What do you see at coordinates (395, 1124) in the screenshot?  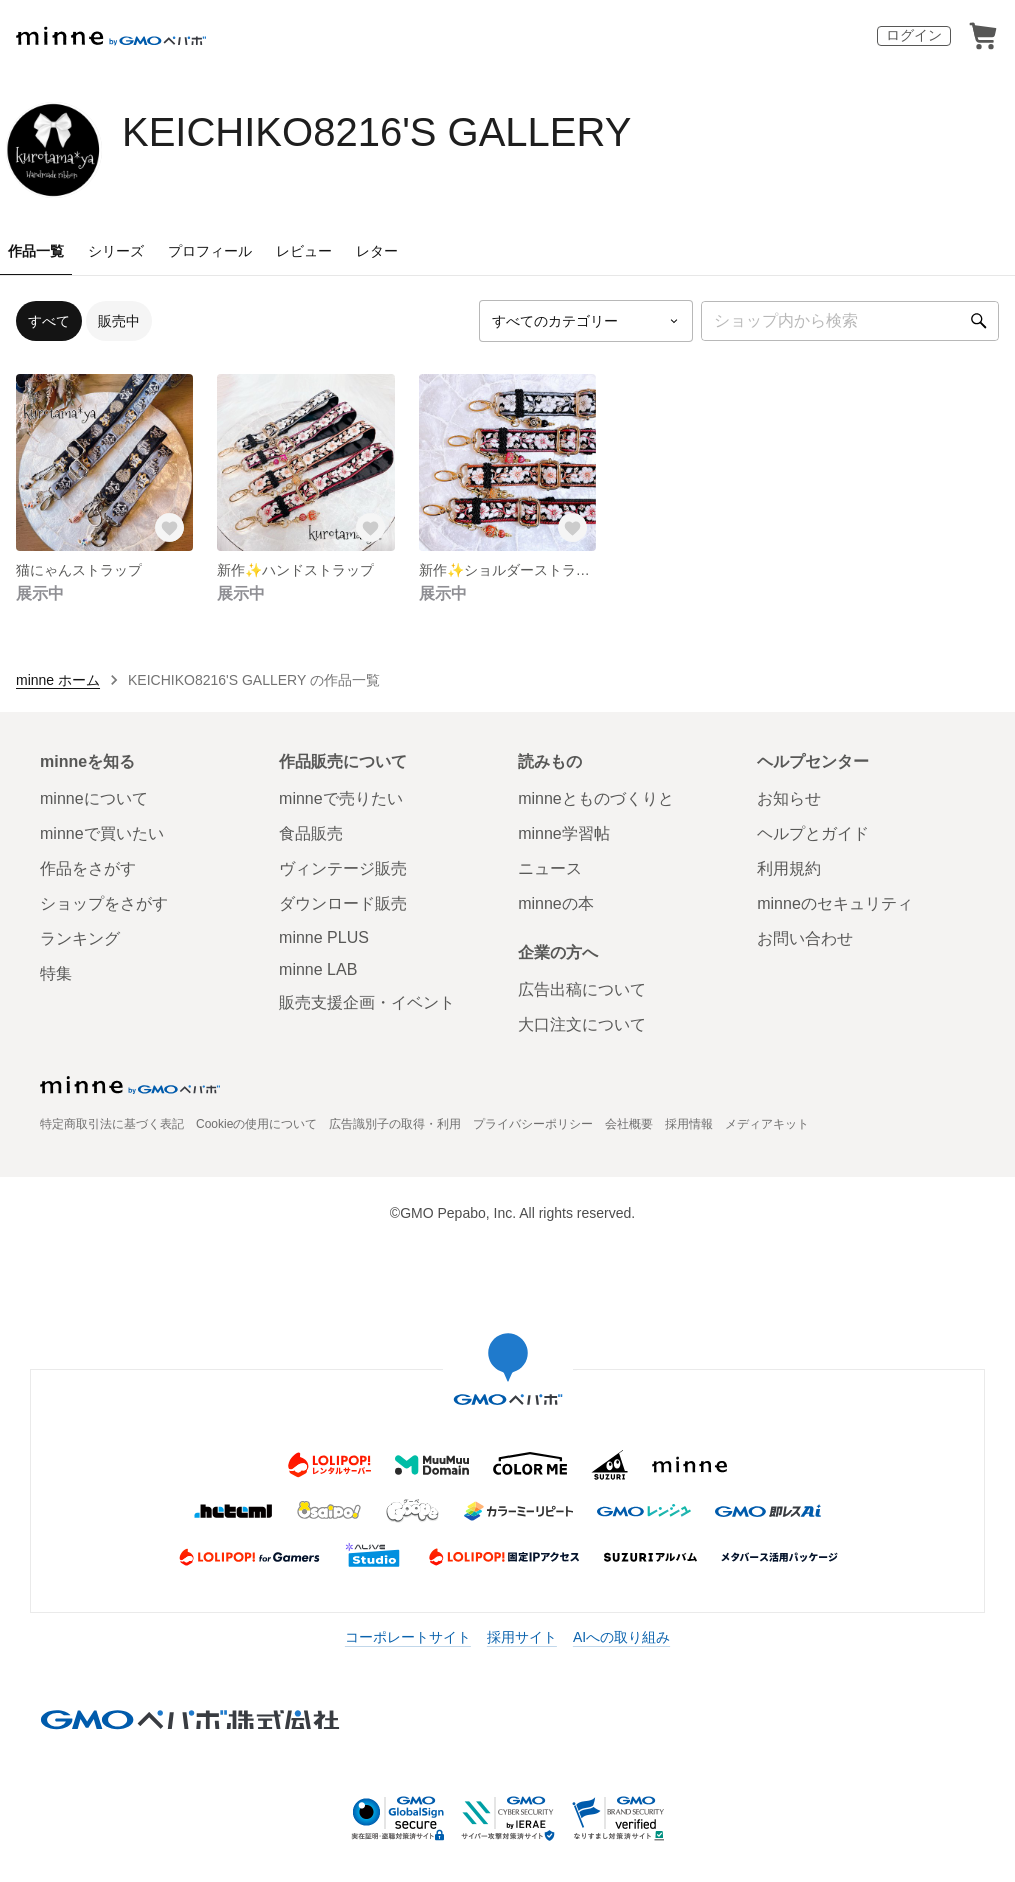 I see `広告識別子の取得・利用` at bounding box center [395, 1124].